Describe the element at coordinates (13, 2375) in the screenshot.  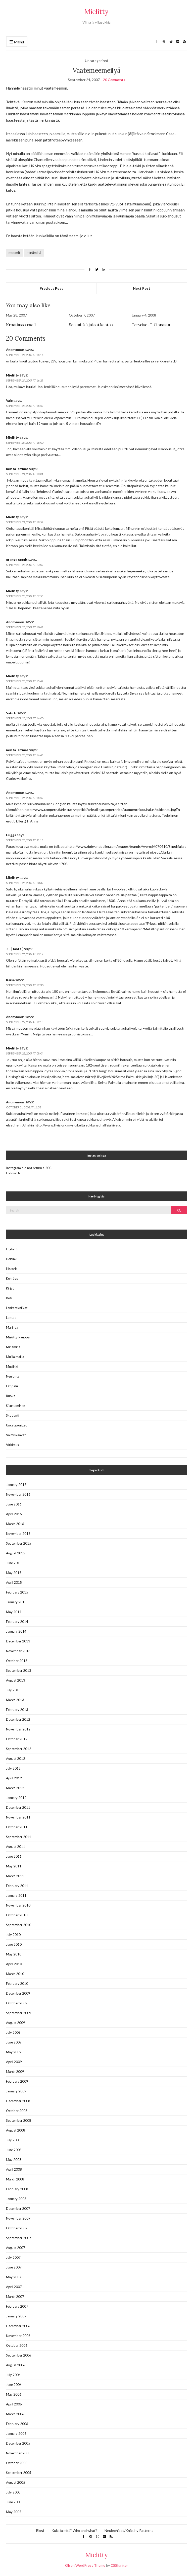
I see `July 2006` at that location.